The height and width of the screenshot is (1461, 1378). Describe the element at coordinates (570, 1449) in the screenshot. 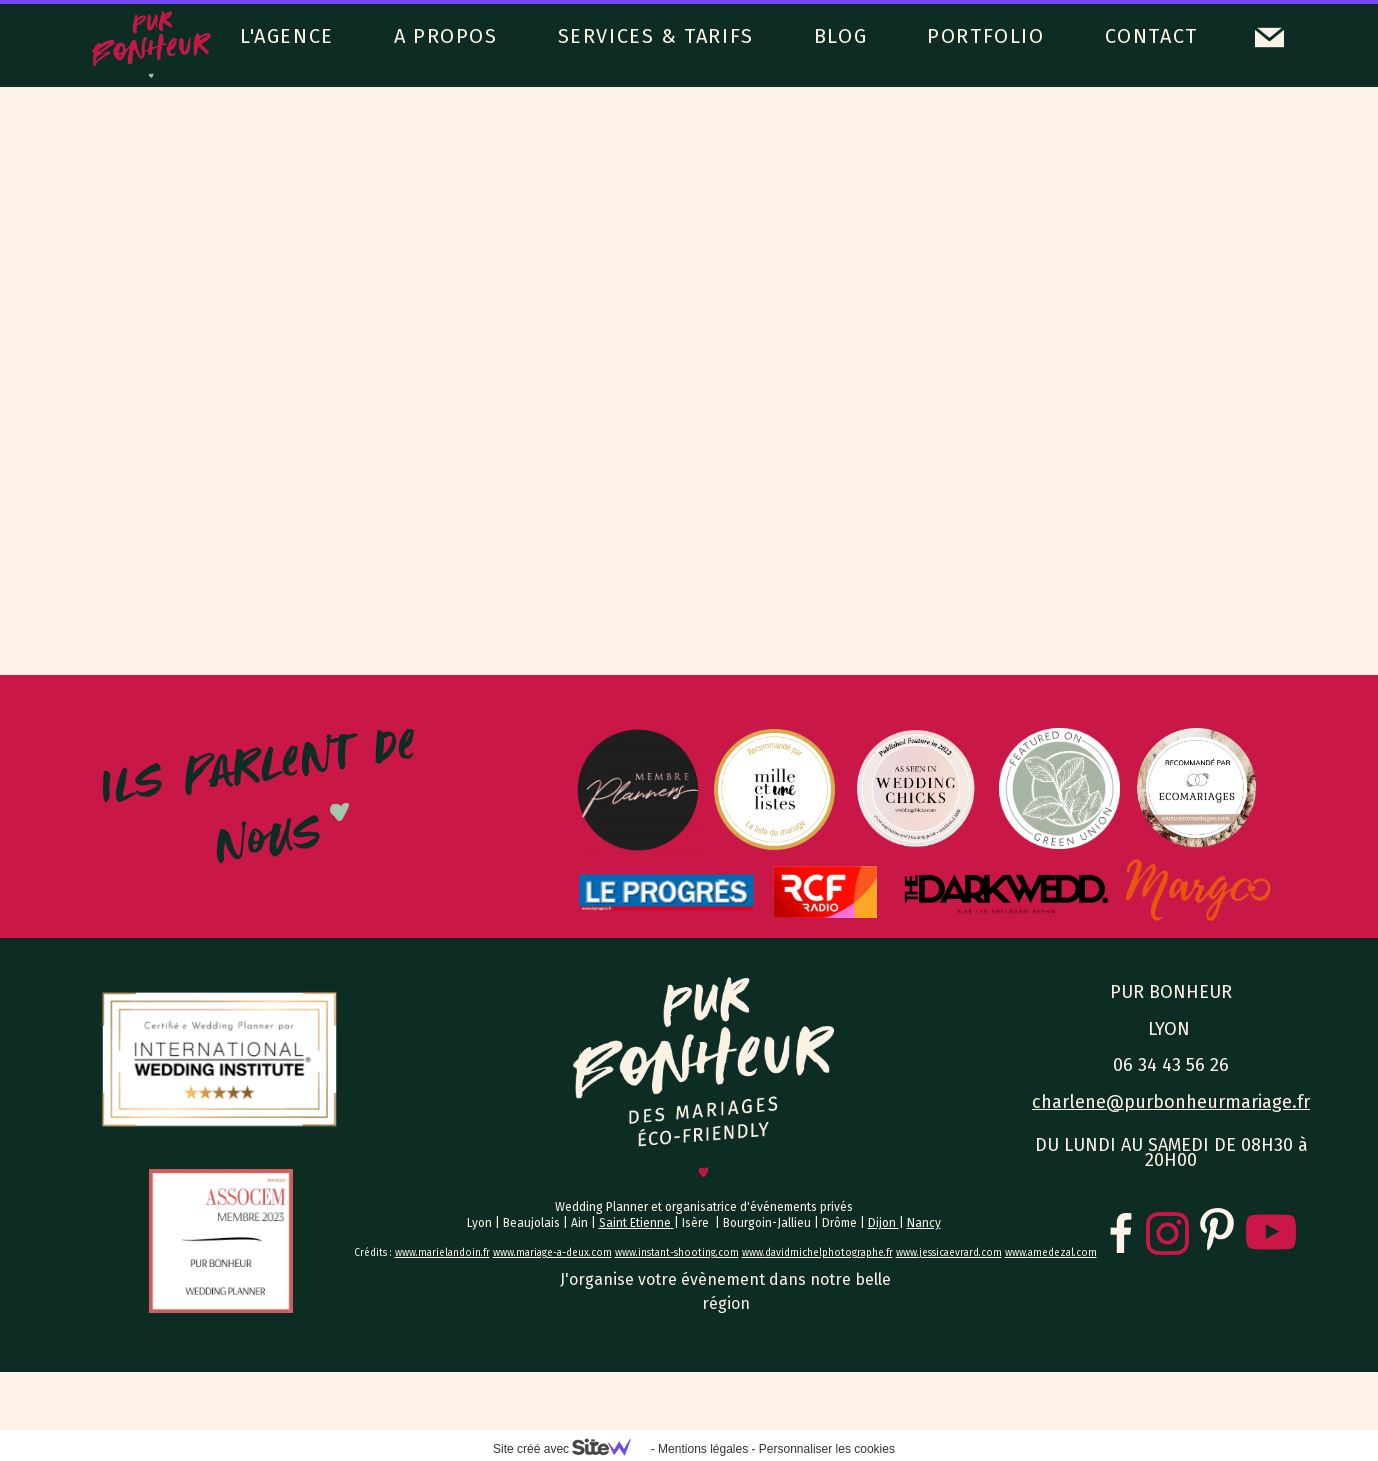

I see `Site créé avec` at that location.